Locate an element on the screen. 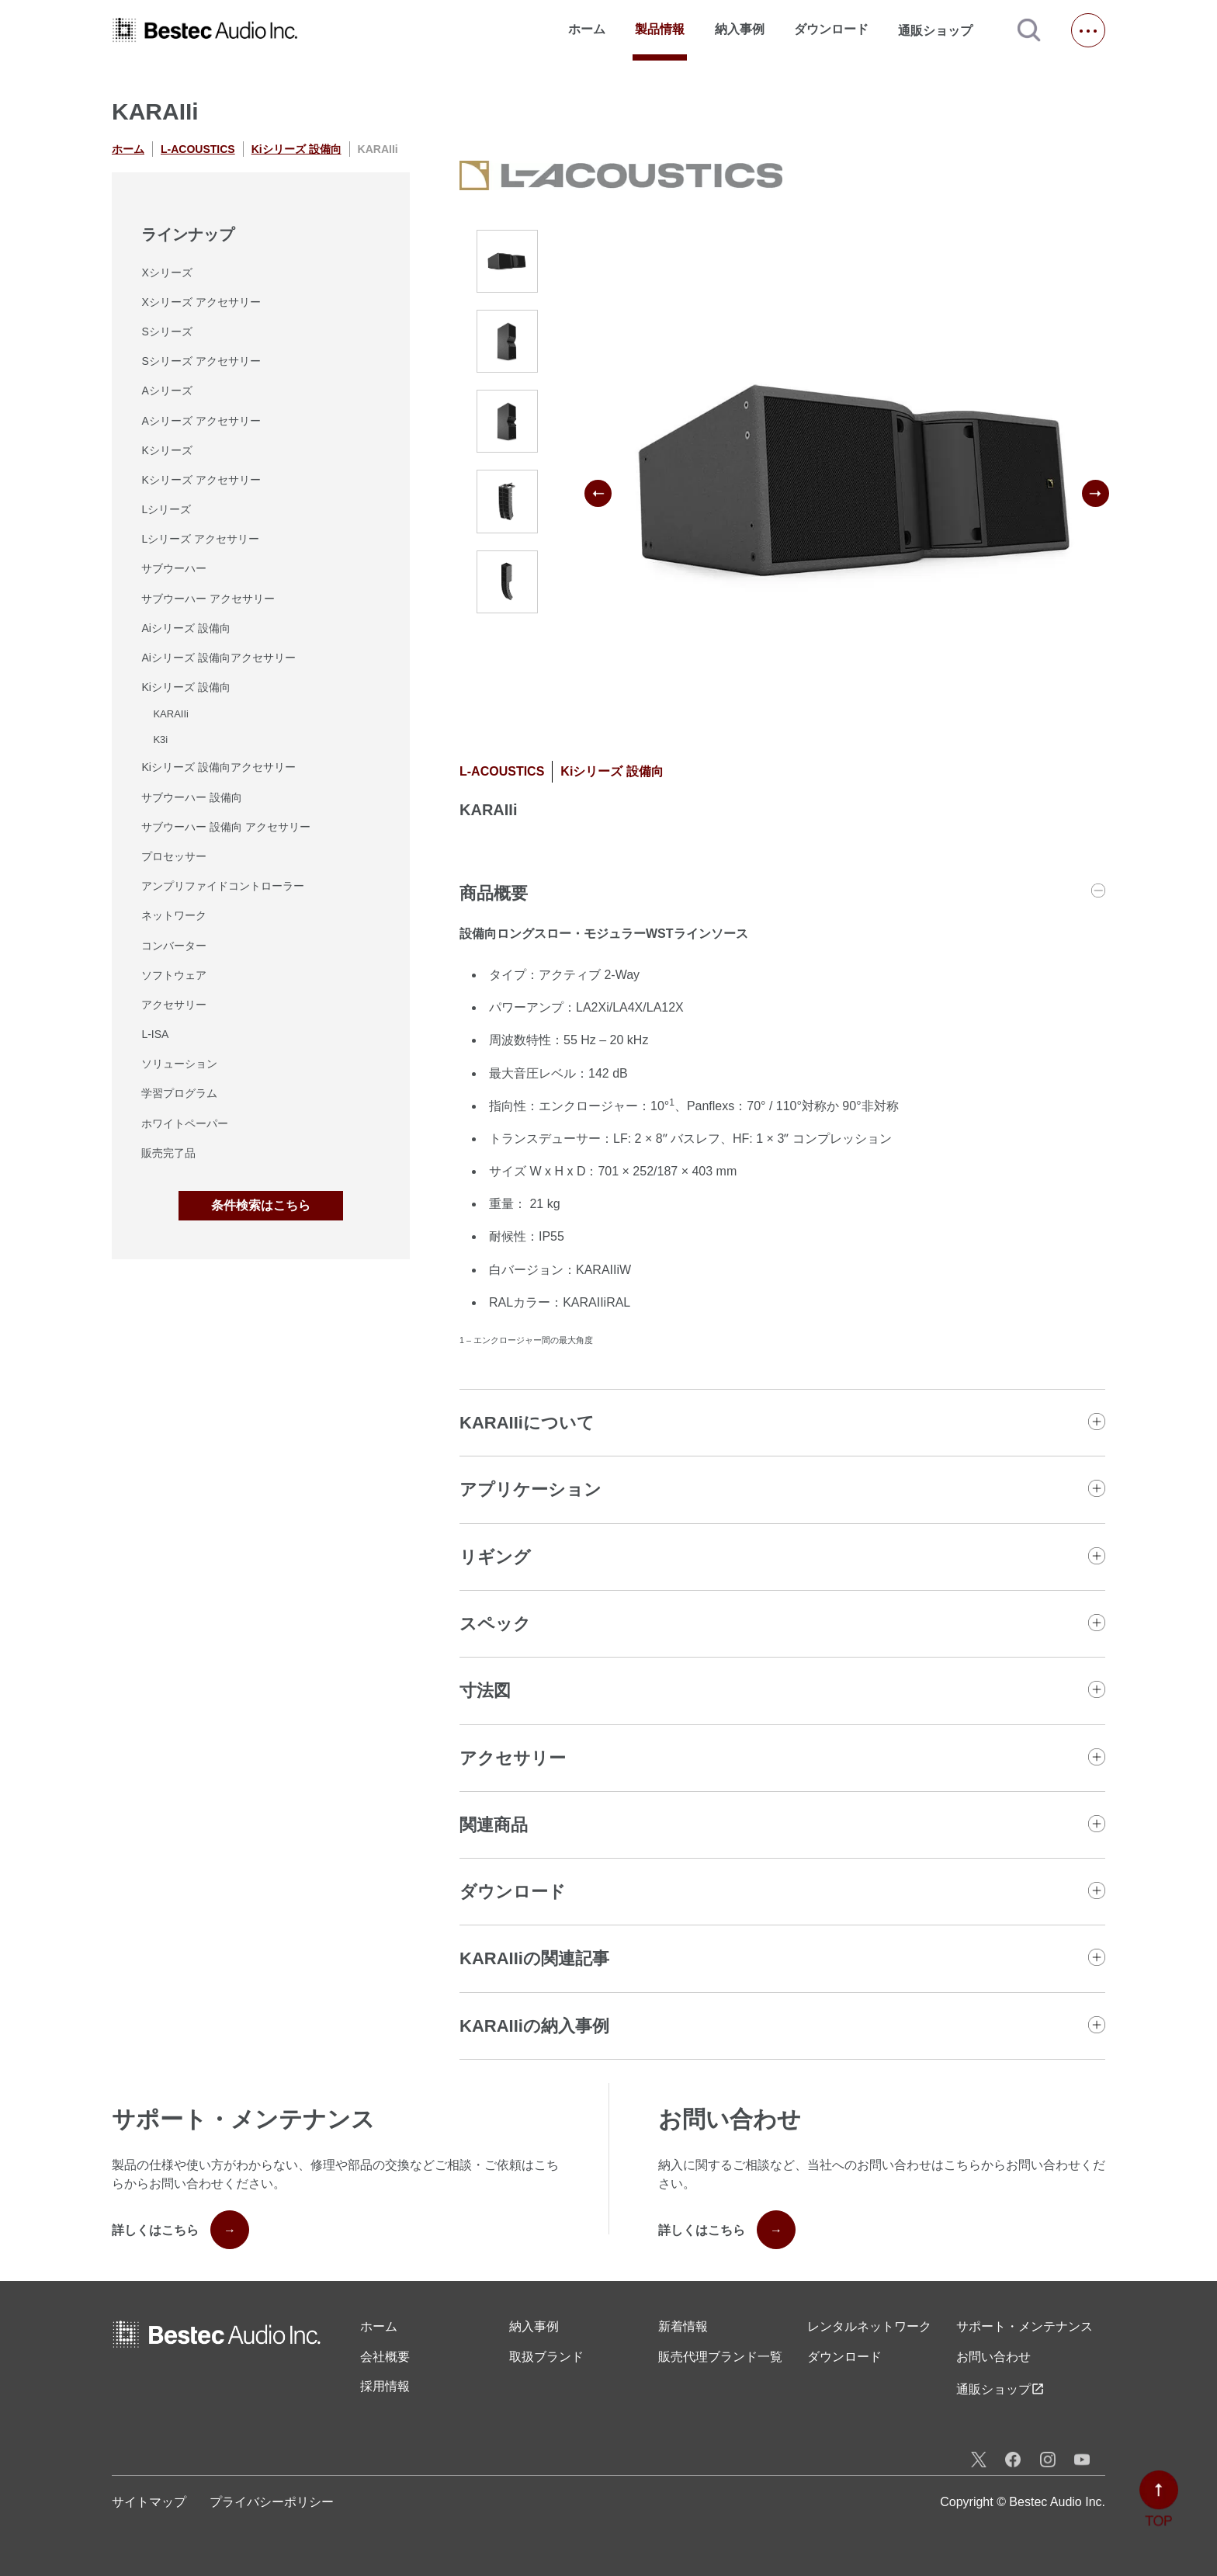  通販ショップ is located at coordinates (942, 30).